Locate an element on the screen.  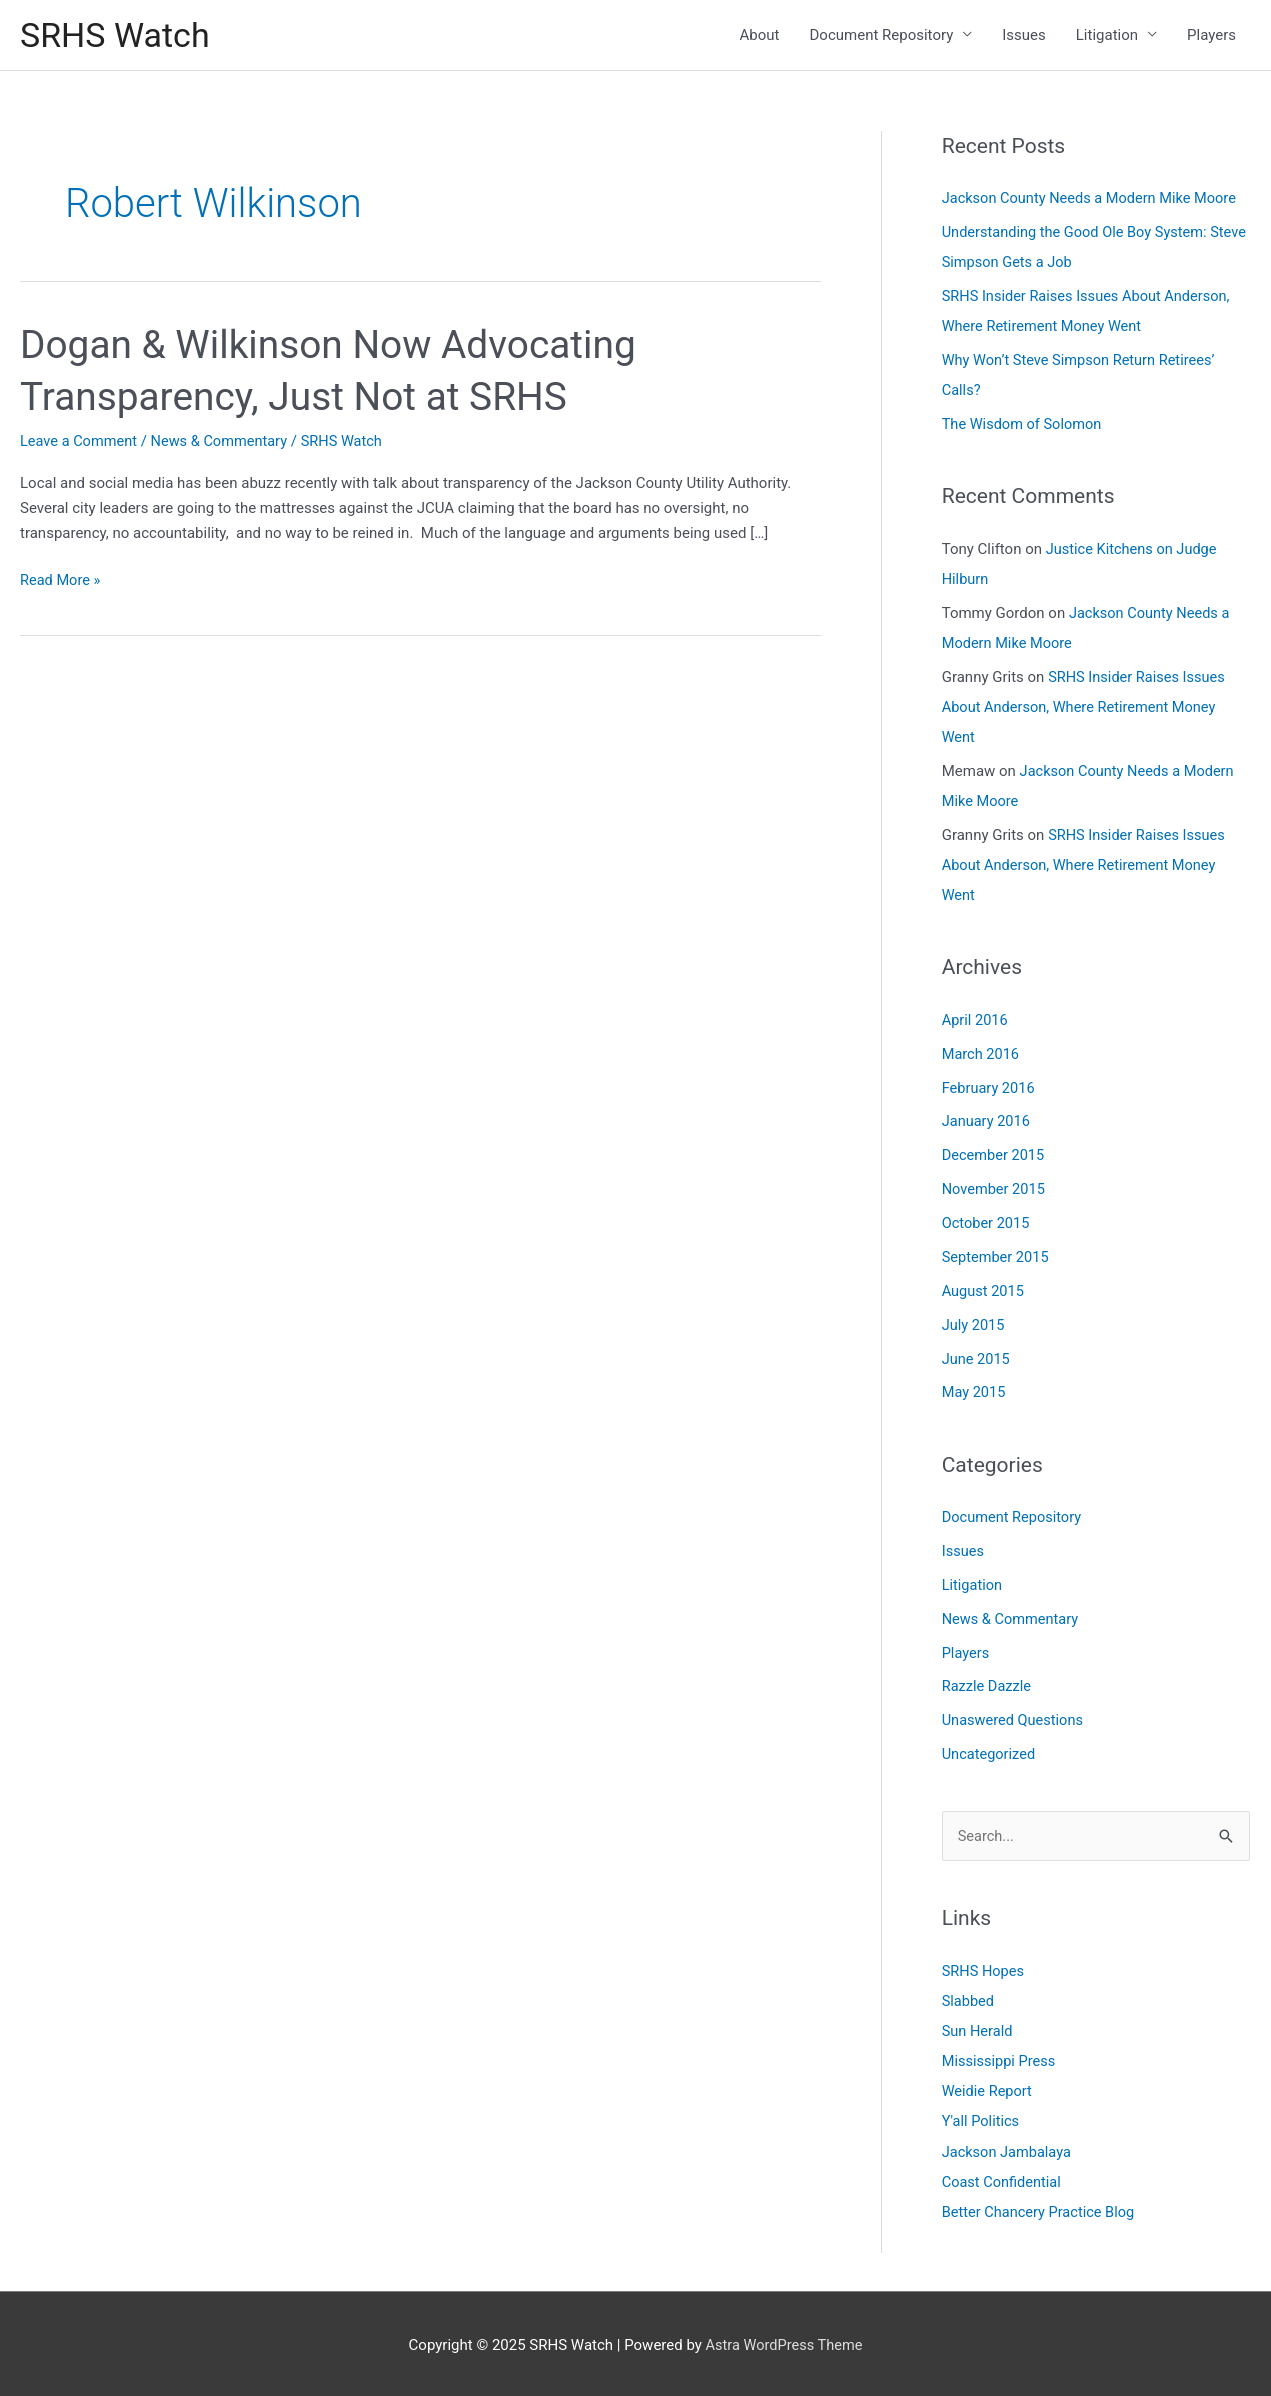
The Wisdom of Solomon is located at coordinates (1024, 426).